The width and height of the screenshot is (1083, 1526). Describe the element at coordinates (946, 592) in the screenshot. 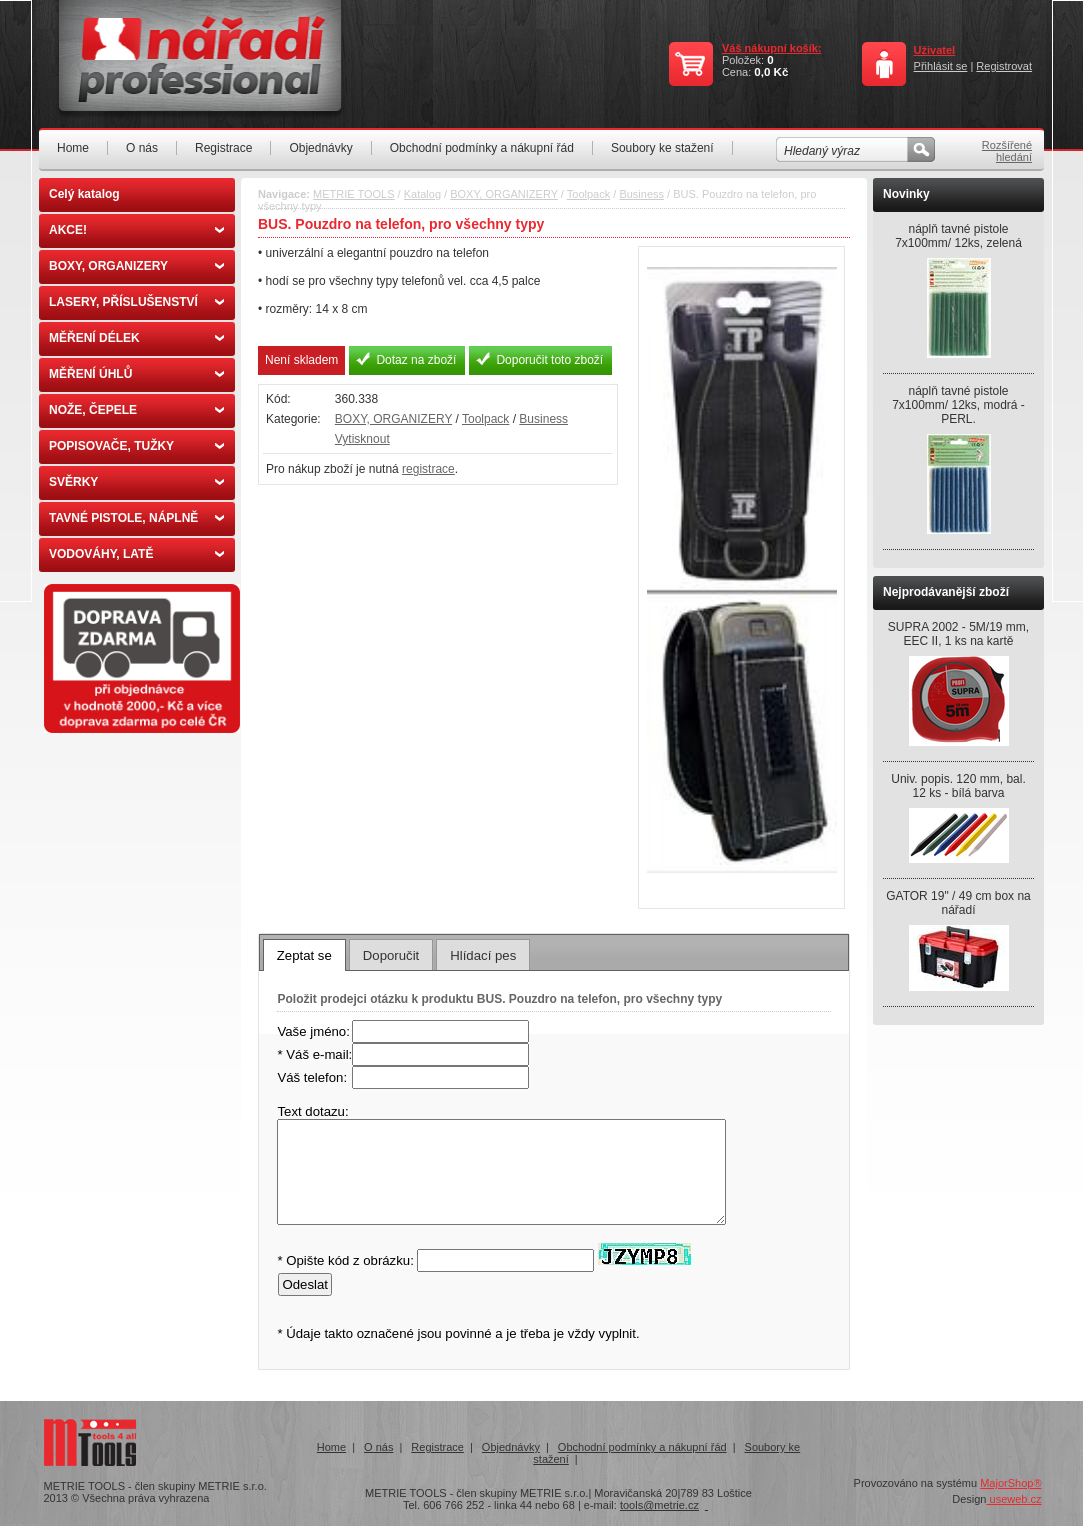

I see `Nejprodávanější zboží` at that location.